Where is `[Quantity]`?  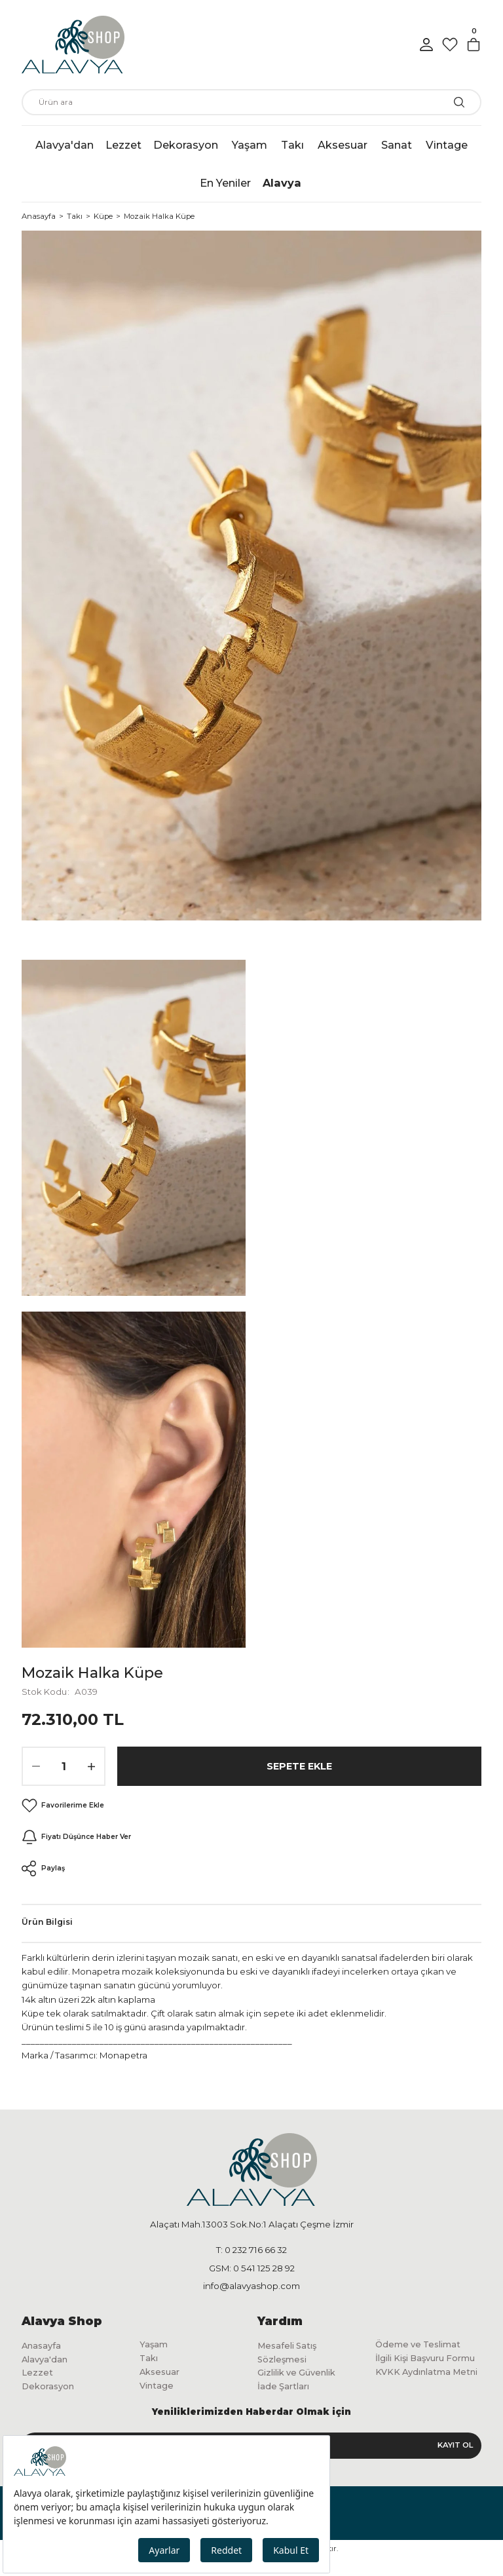 [Quantity] is located at coordinates (63, 1766).